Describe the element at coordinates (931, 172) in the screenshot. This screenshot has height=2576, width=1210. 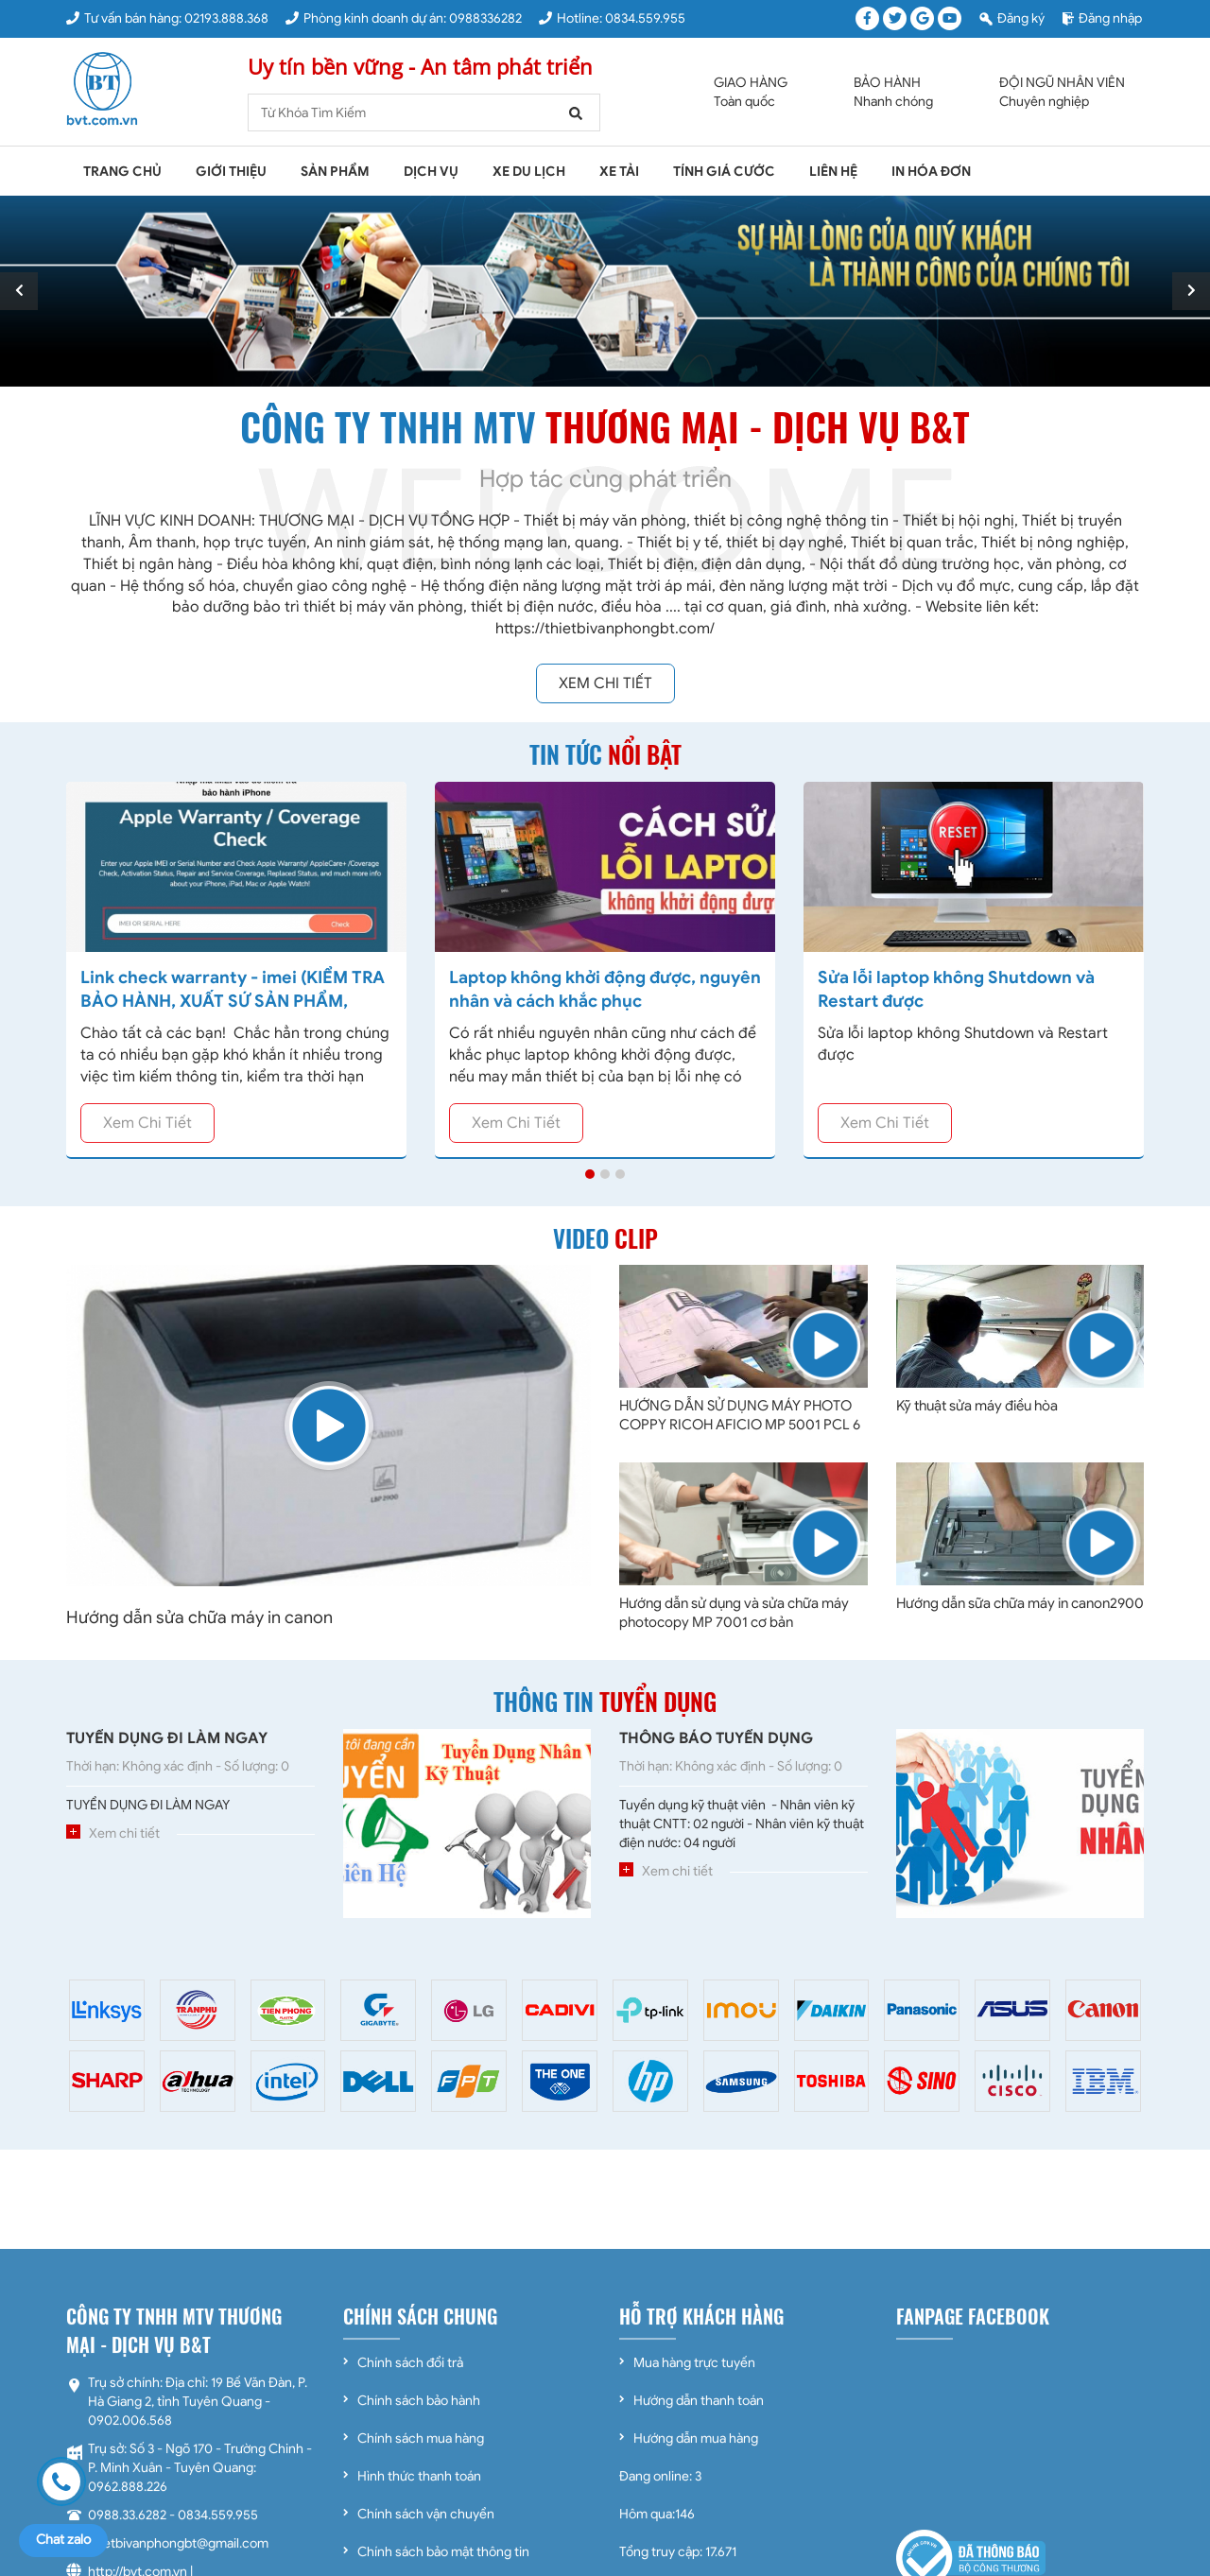
I see `In Hóa Đơn` at that location.